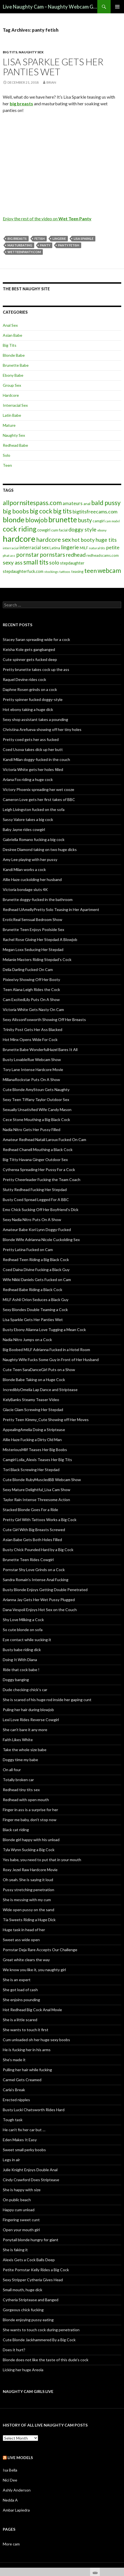 The width and height of the screenshot is (124, 2576). What do you see at coordinates (36, 1489) in the screenshot?
I see `Sexy Mature Delightful_Lisa Cam Show` at bounding box center [36, 1489].